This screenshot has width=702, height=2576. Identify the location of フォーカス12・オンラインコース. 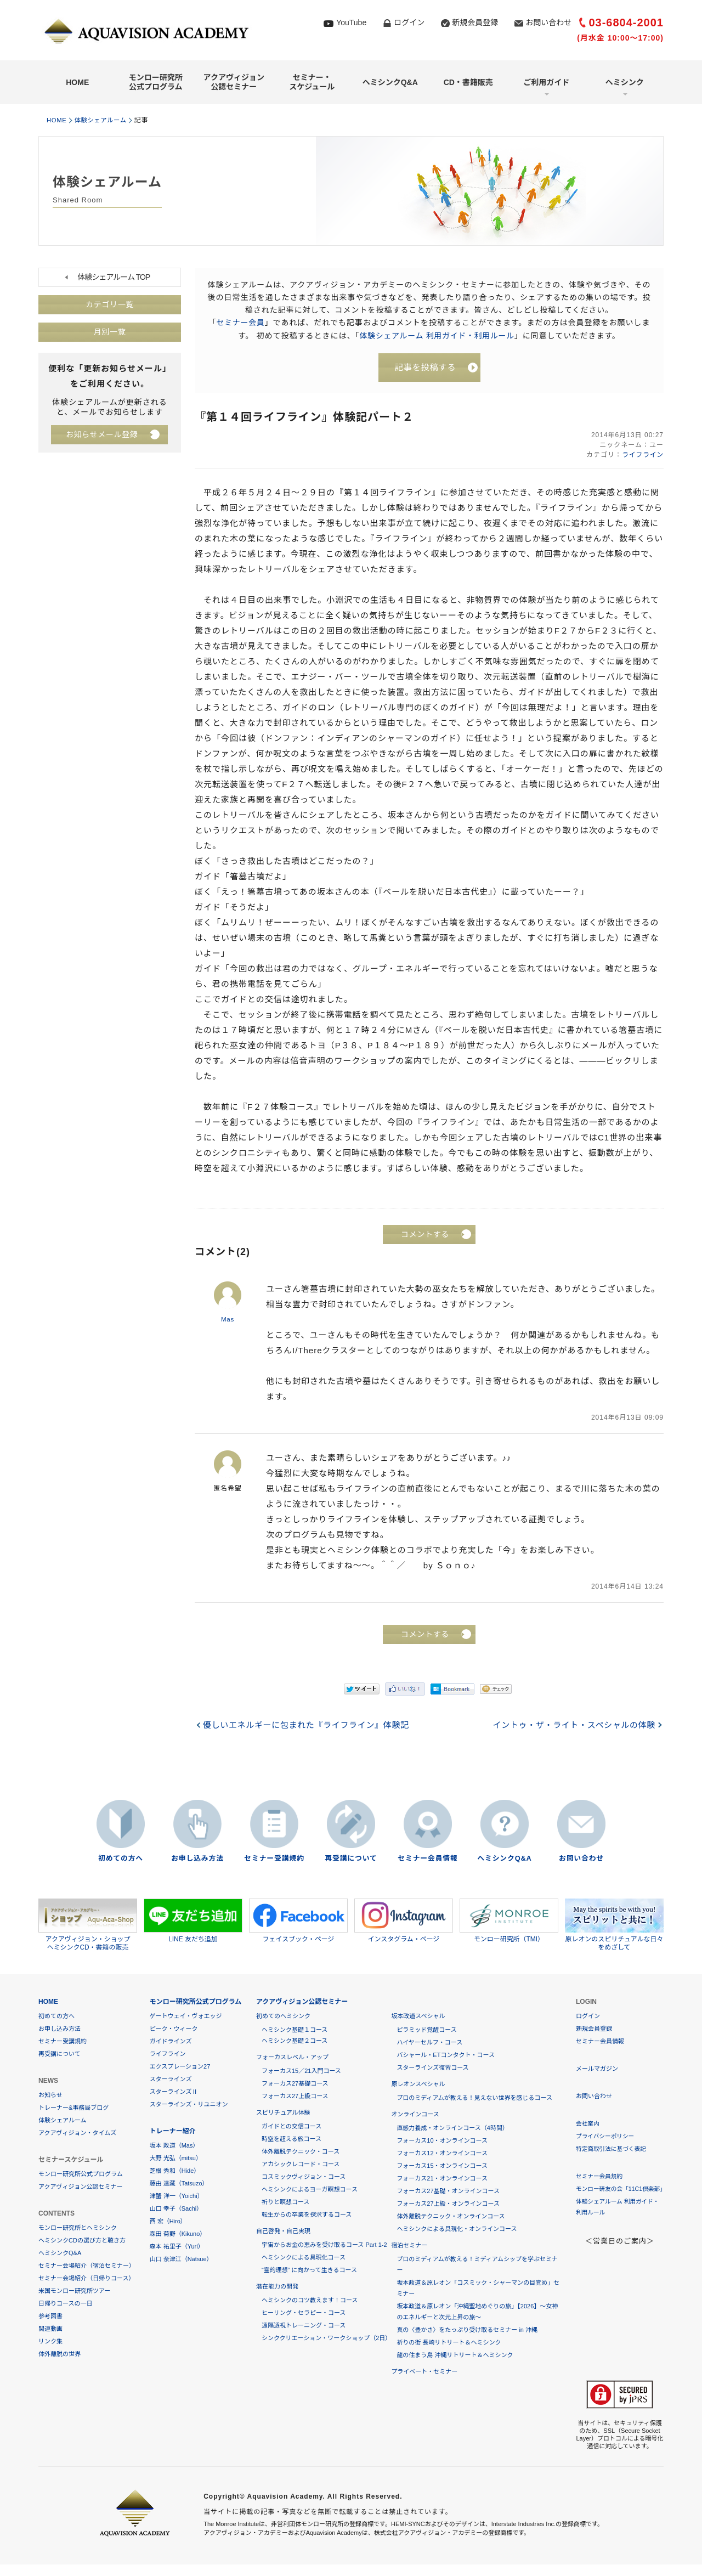
(442, 2153).